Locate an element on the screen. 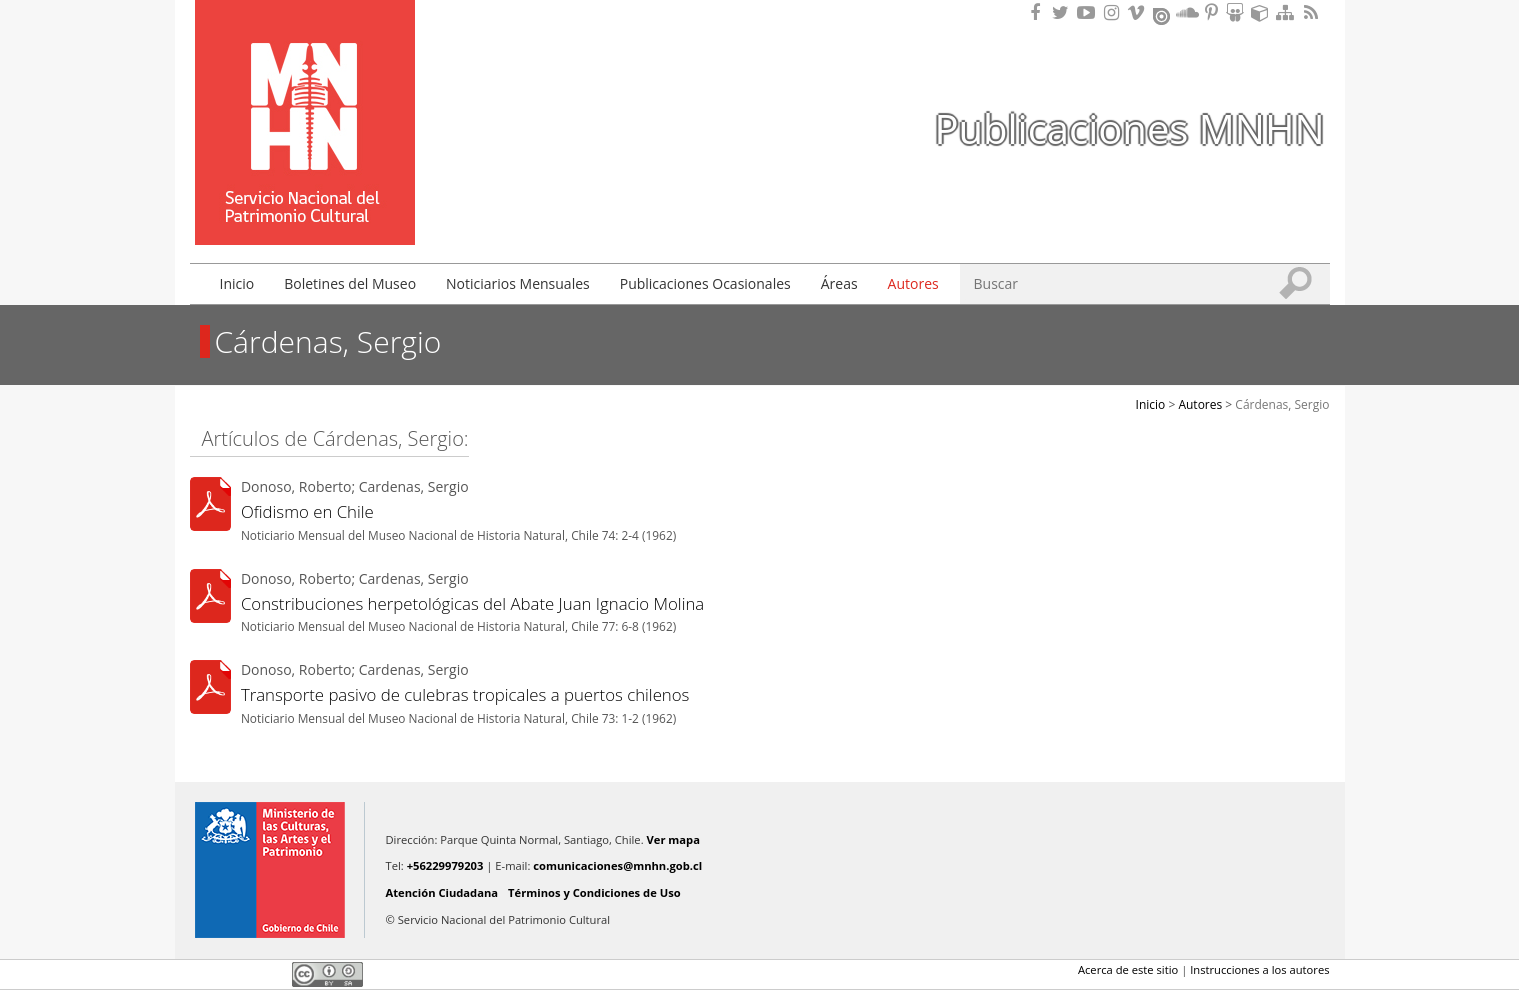 The width and height of the screenshot is (1519, 990). +56229979203 is located at coordinates (445, 865).